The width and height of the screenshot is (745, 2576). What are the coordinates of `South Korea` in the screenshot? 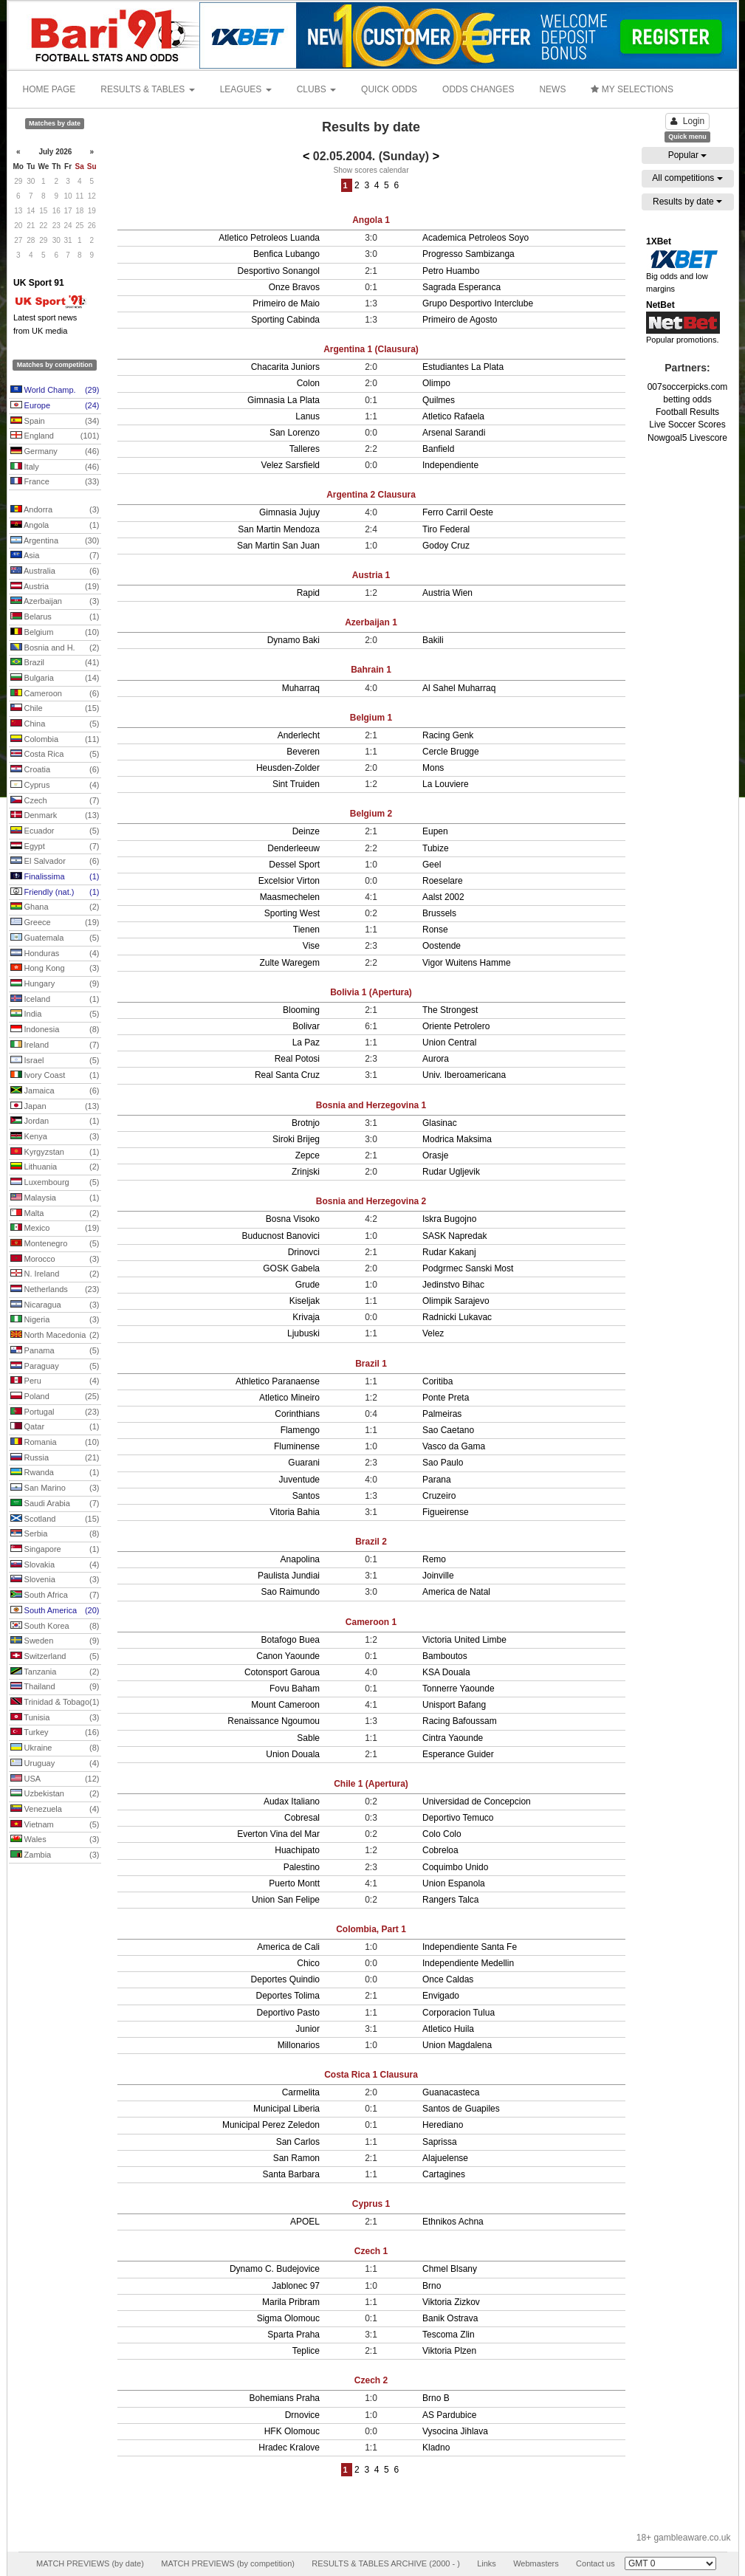 It's located at (55, 1626).